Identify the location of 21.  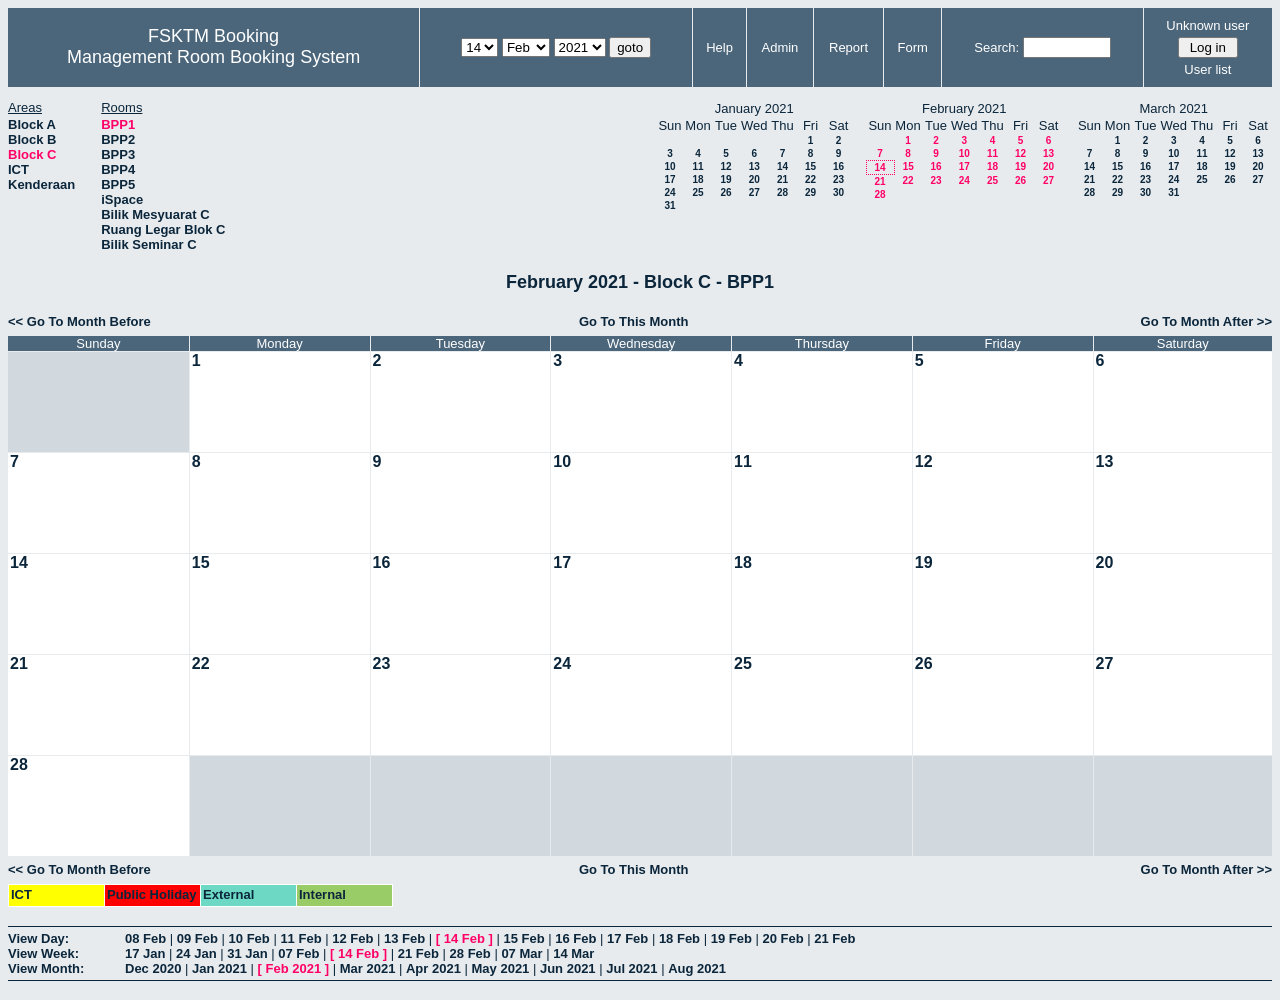
(782, 179).